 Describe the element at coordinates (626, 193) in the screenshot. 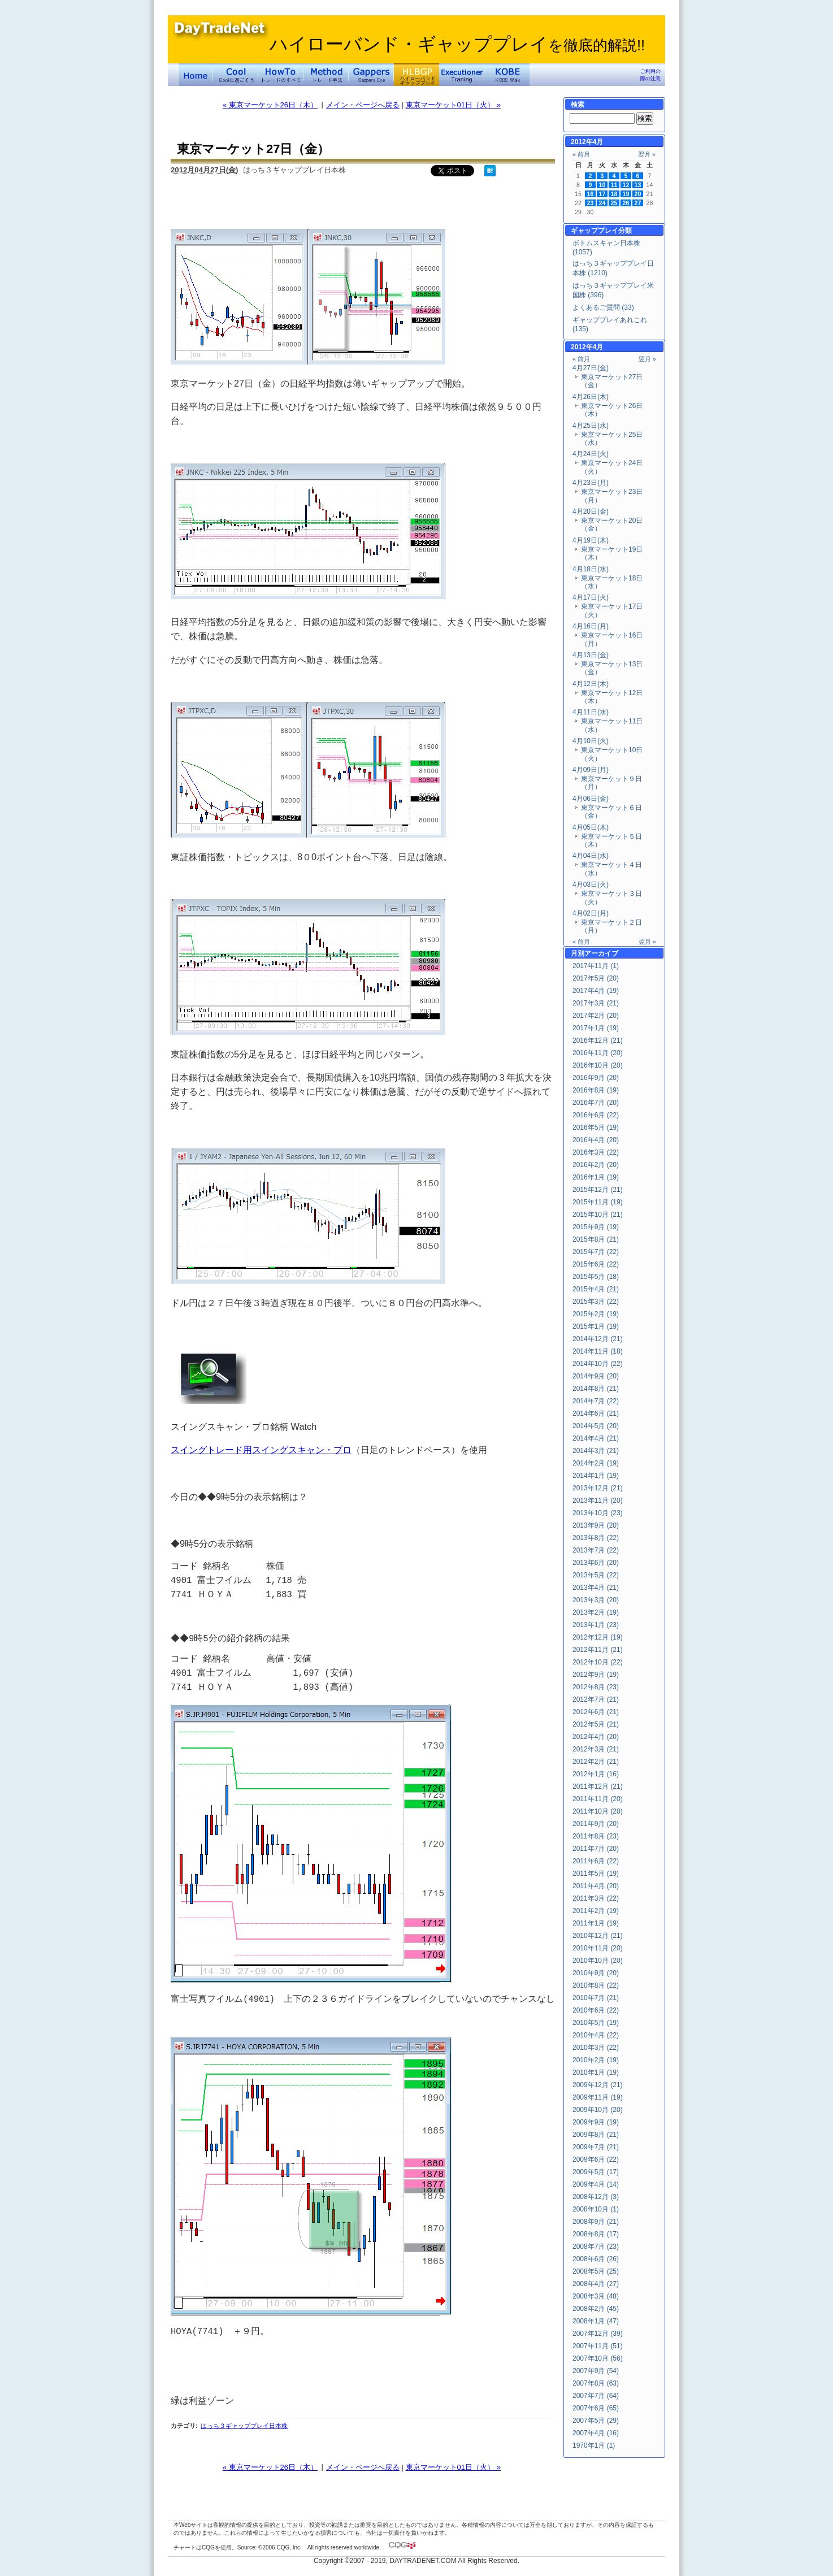

I see `19` at that location.